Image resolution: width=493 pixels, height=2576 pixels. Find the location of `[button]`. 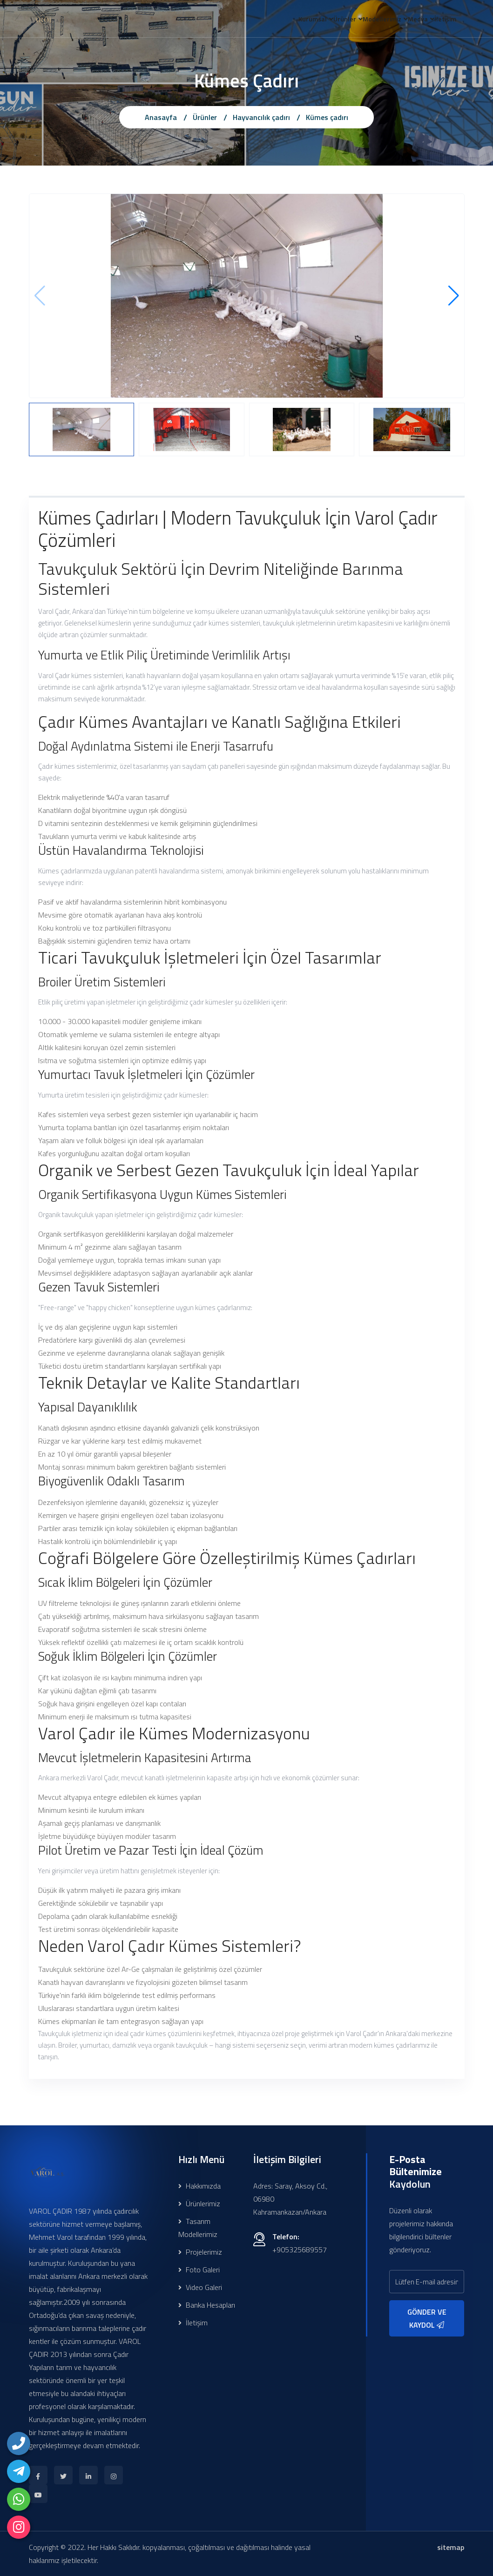

[button] is located at coordinates (453, 296).